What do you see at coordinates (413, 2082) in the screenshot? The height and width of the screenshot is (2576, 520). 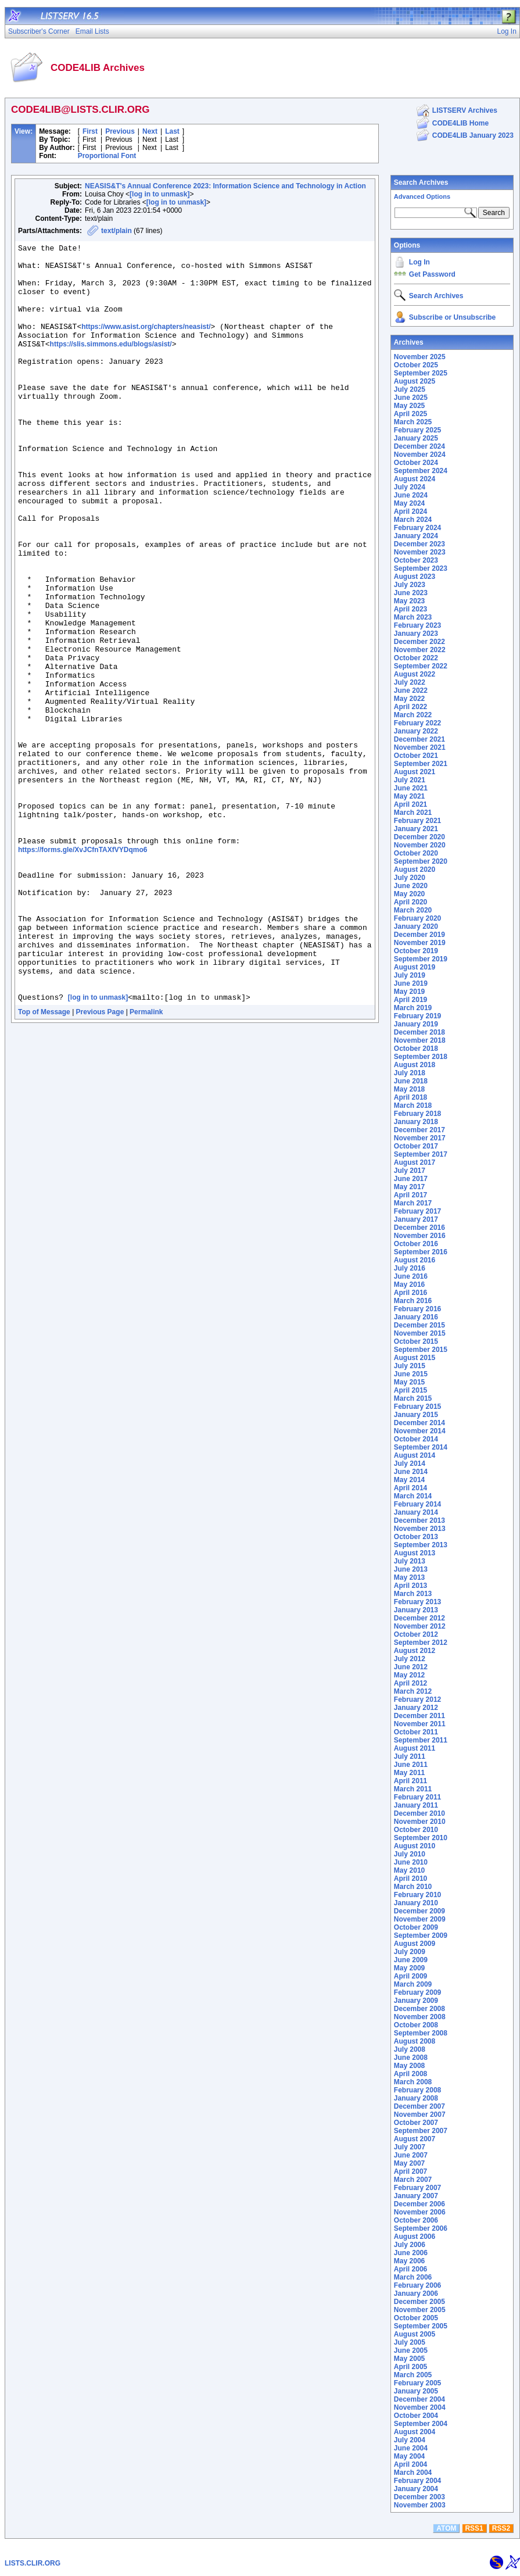 I see `March 2008` at bounding box center [413, 2082].